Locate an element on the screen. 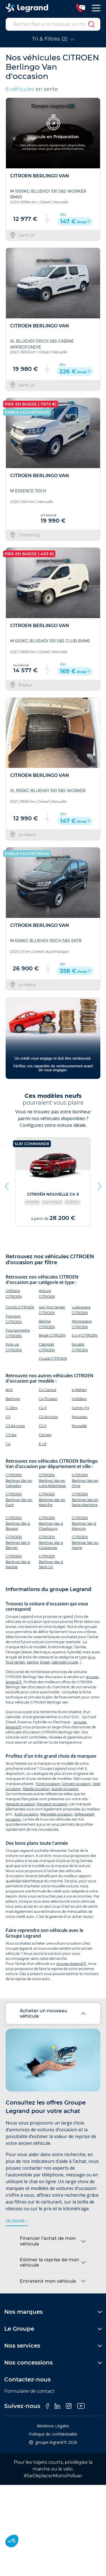 The image size is (106, 2576). break is located at coordinates (45, 1662).